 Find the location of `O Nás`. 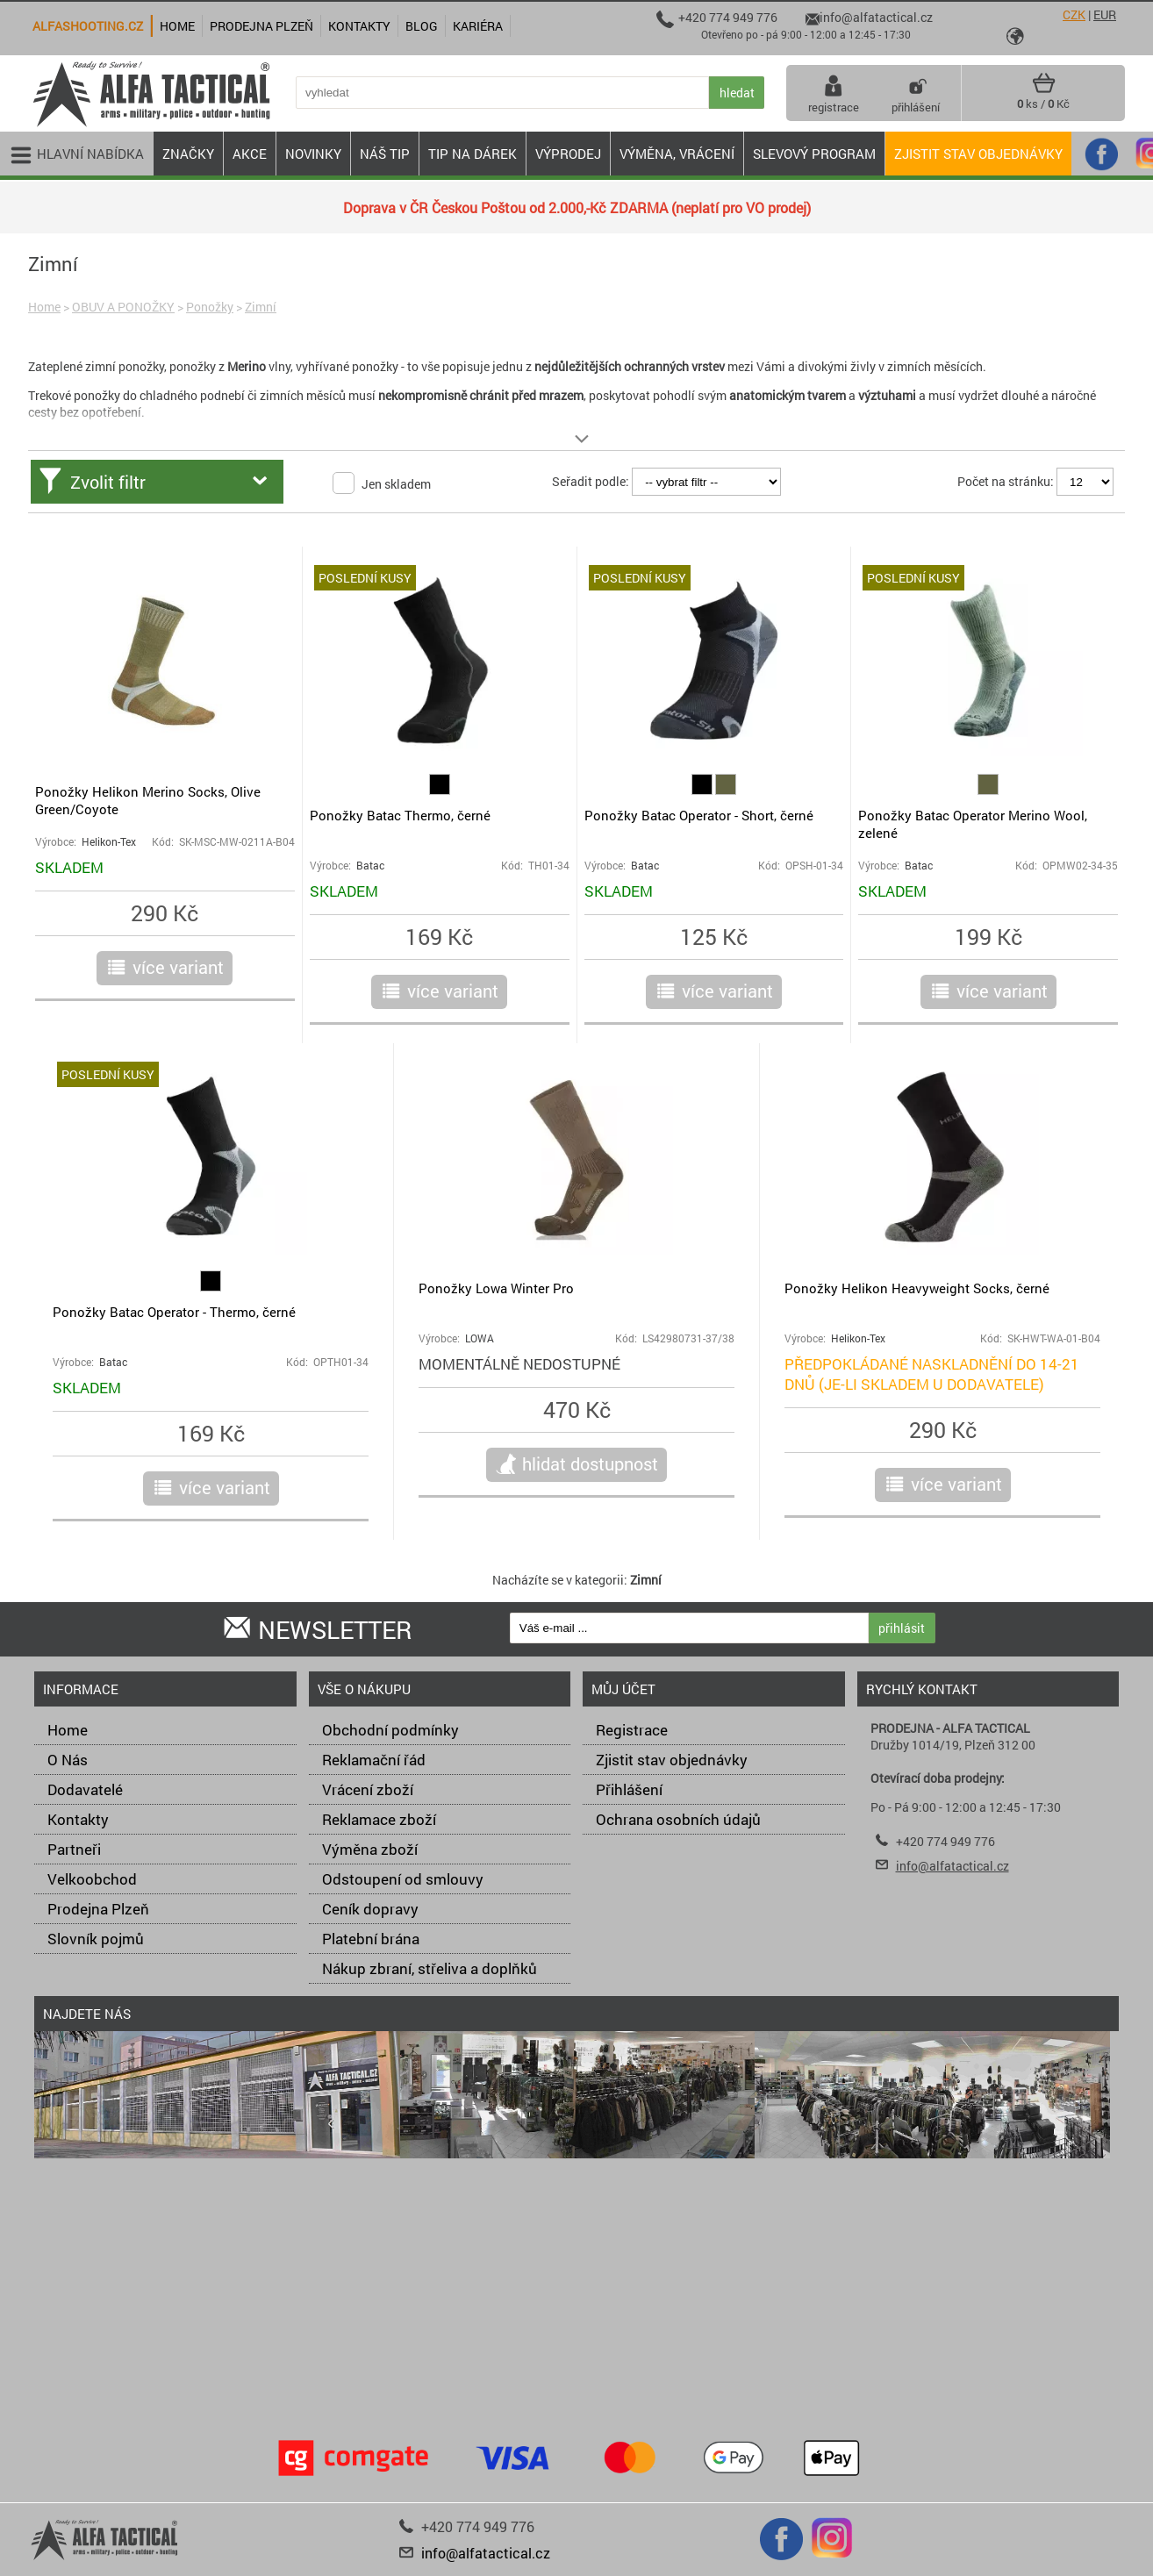

O Nás is located at coordinates (67, 1760).